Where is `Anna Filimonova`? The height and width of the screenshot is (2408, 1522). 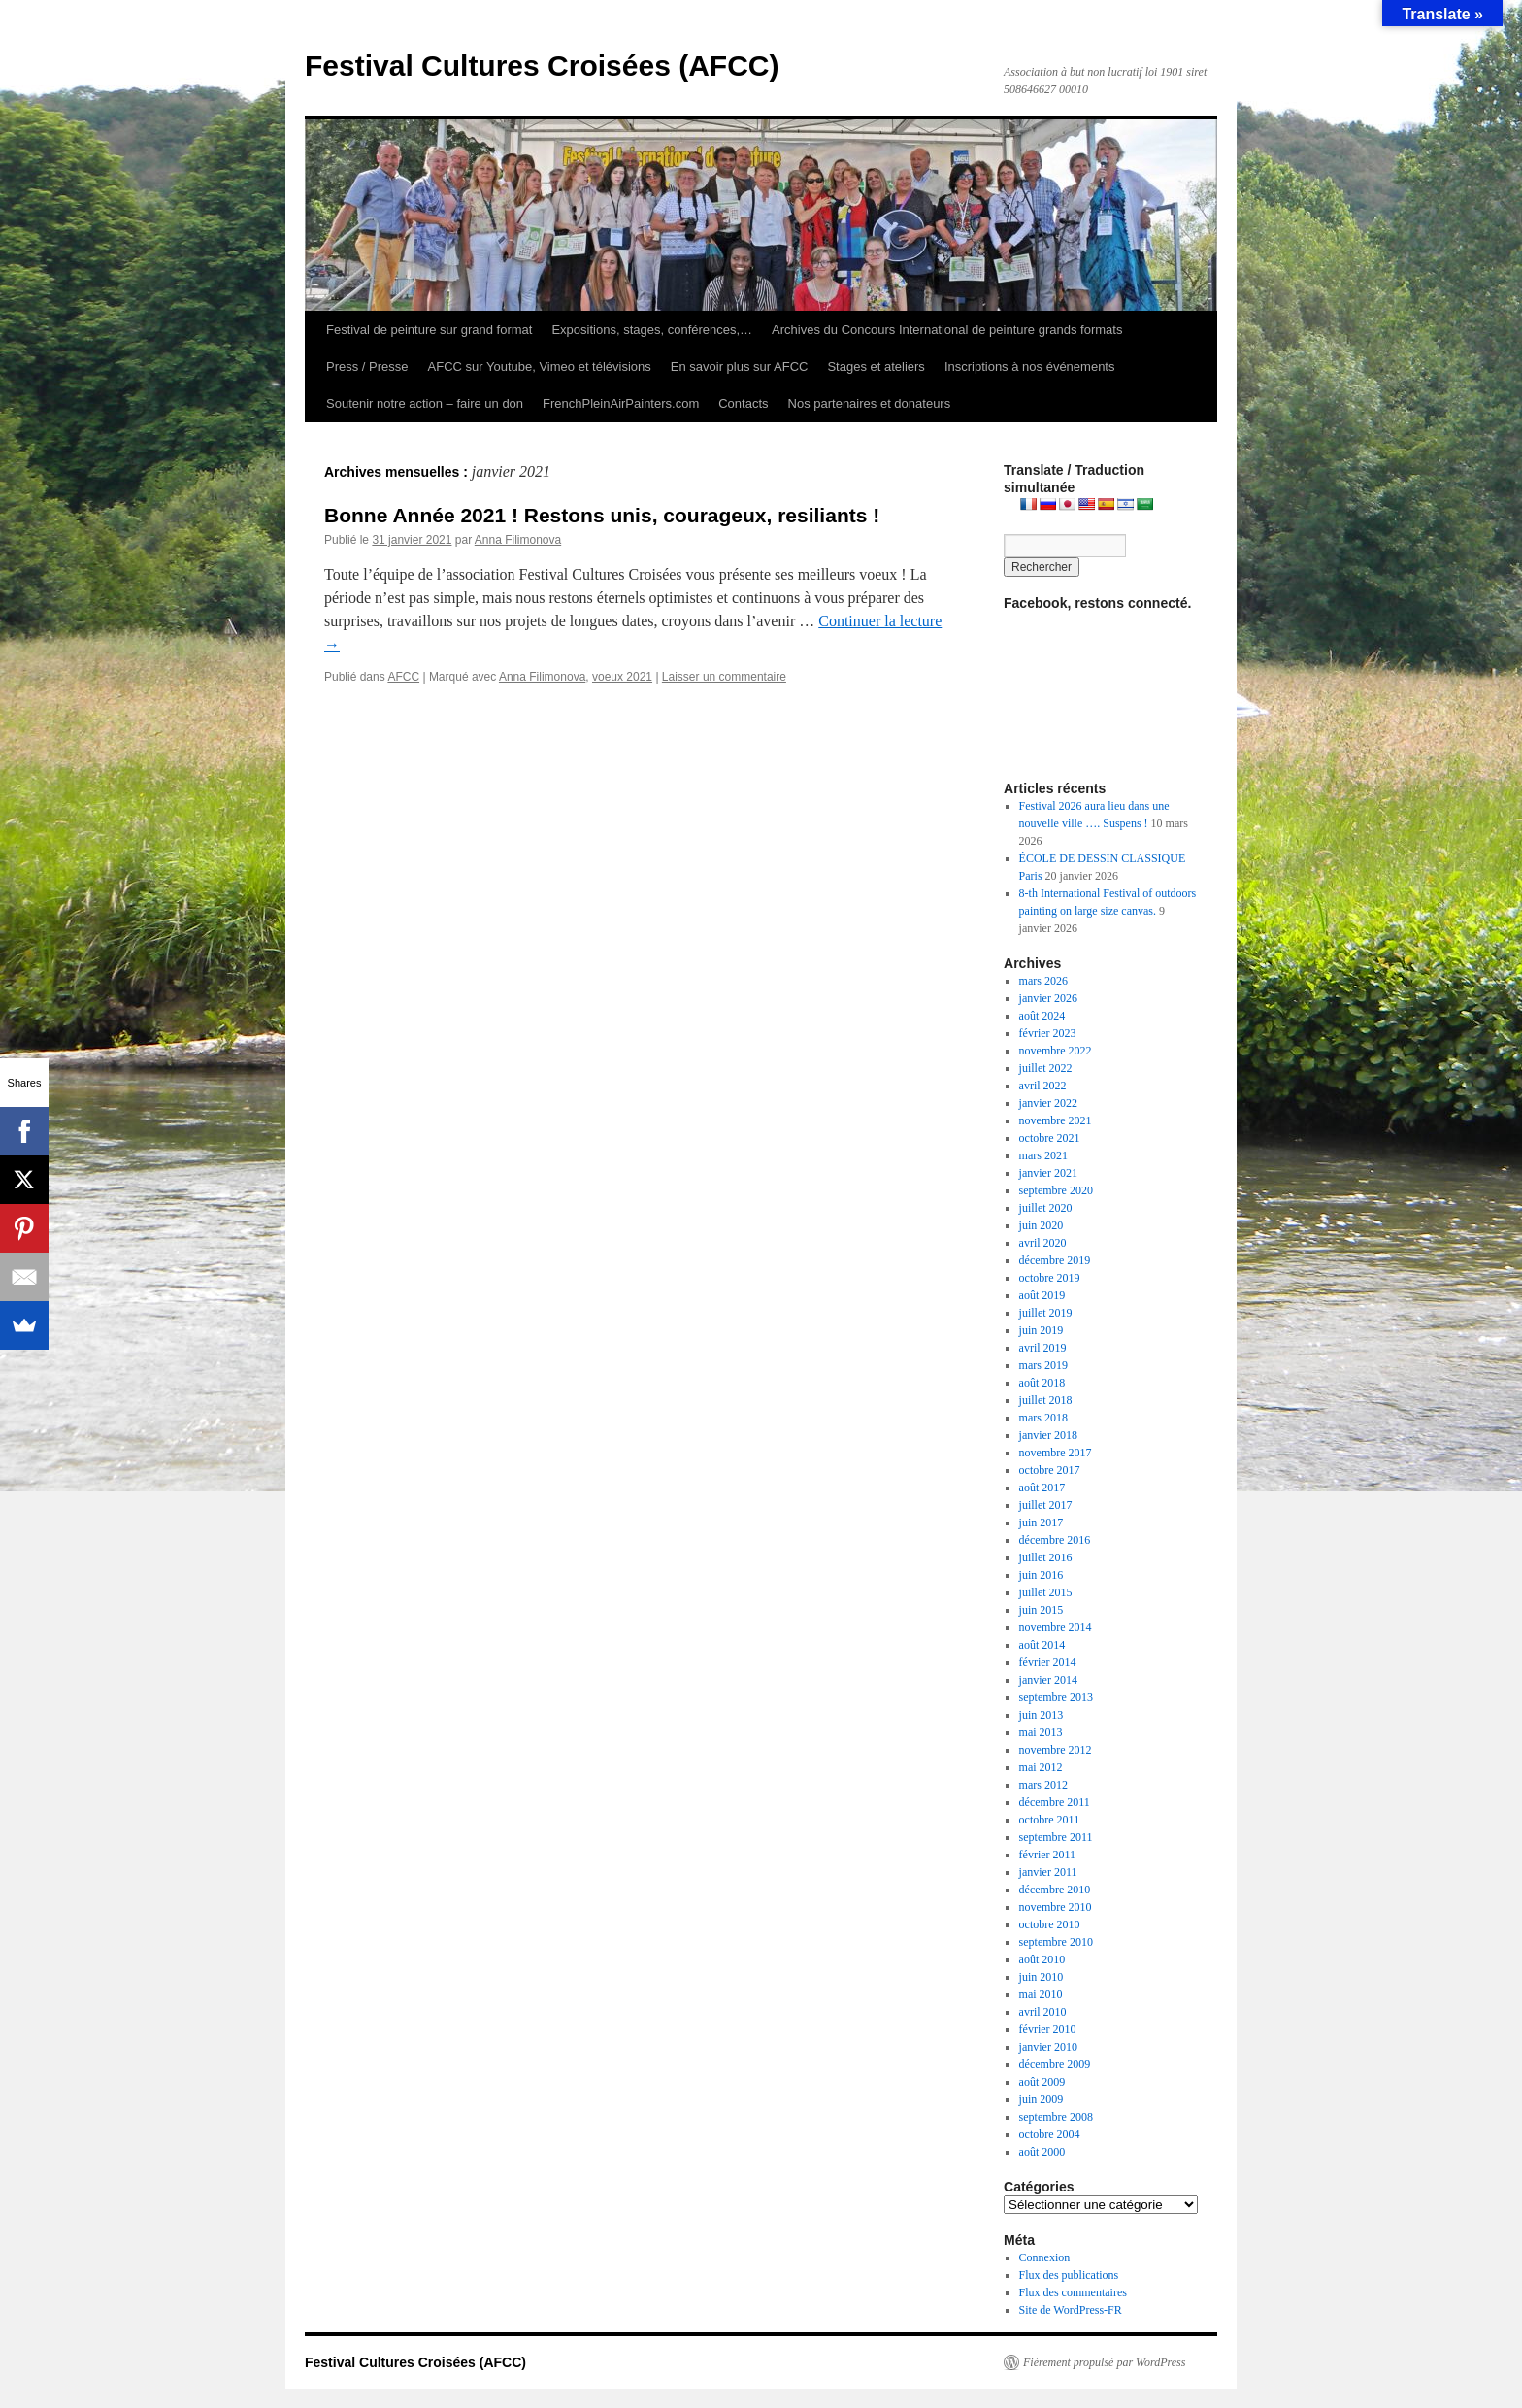
Anna Filimonova is located at coordinates (518, 540).